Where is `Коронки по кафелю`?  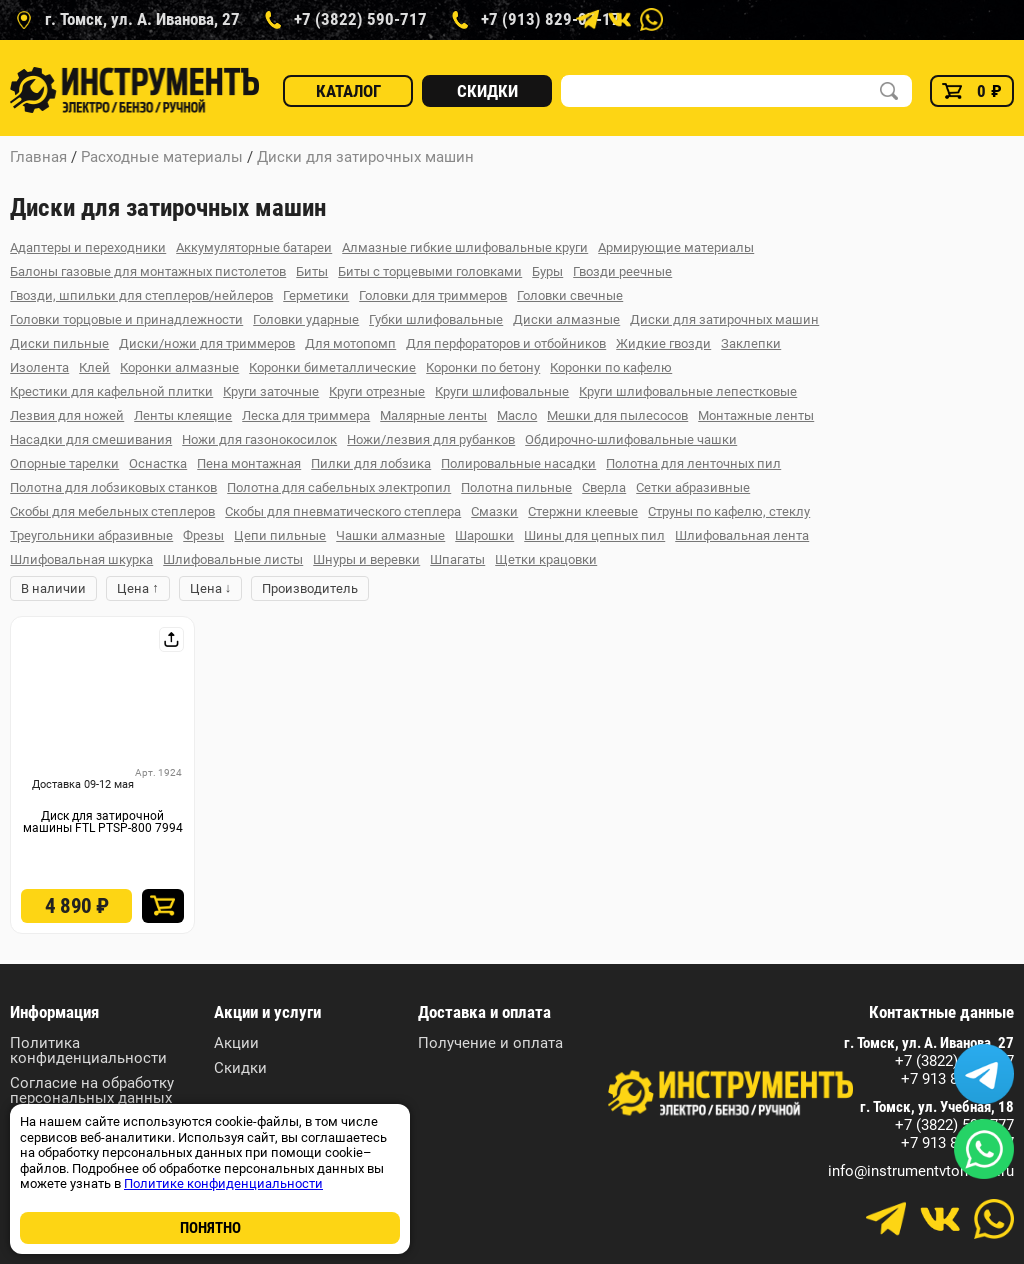
Коронки по кафелю is located at coordinates (611, 367).